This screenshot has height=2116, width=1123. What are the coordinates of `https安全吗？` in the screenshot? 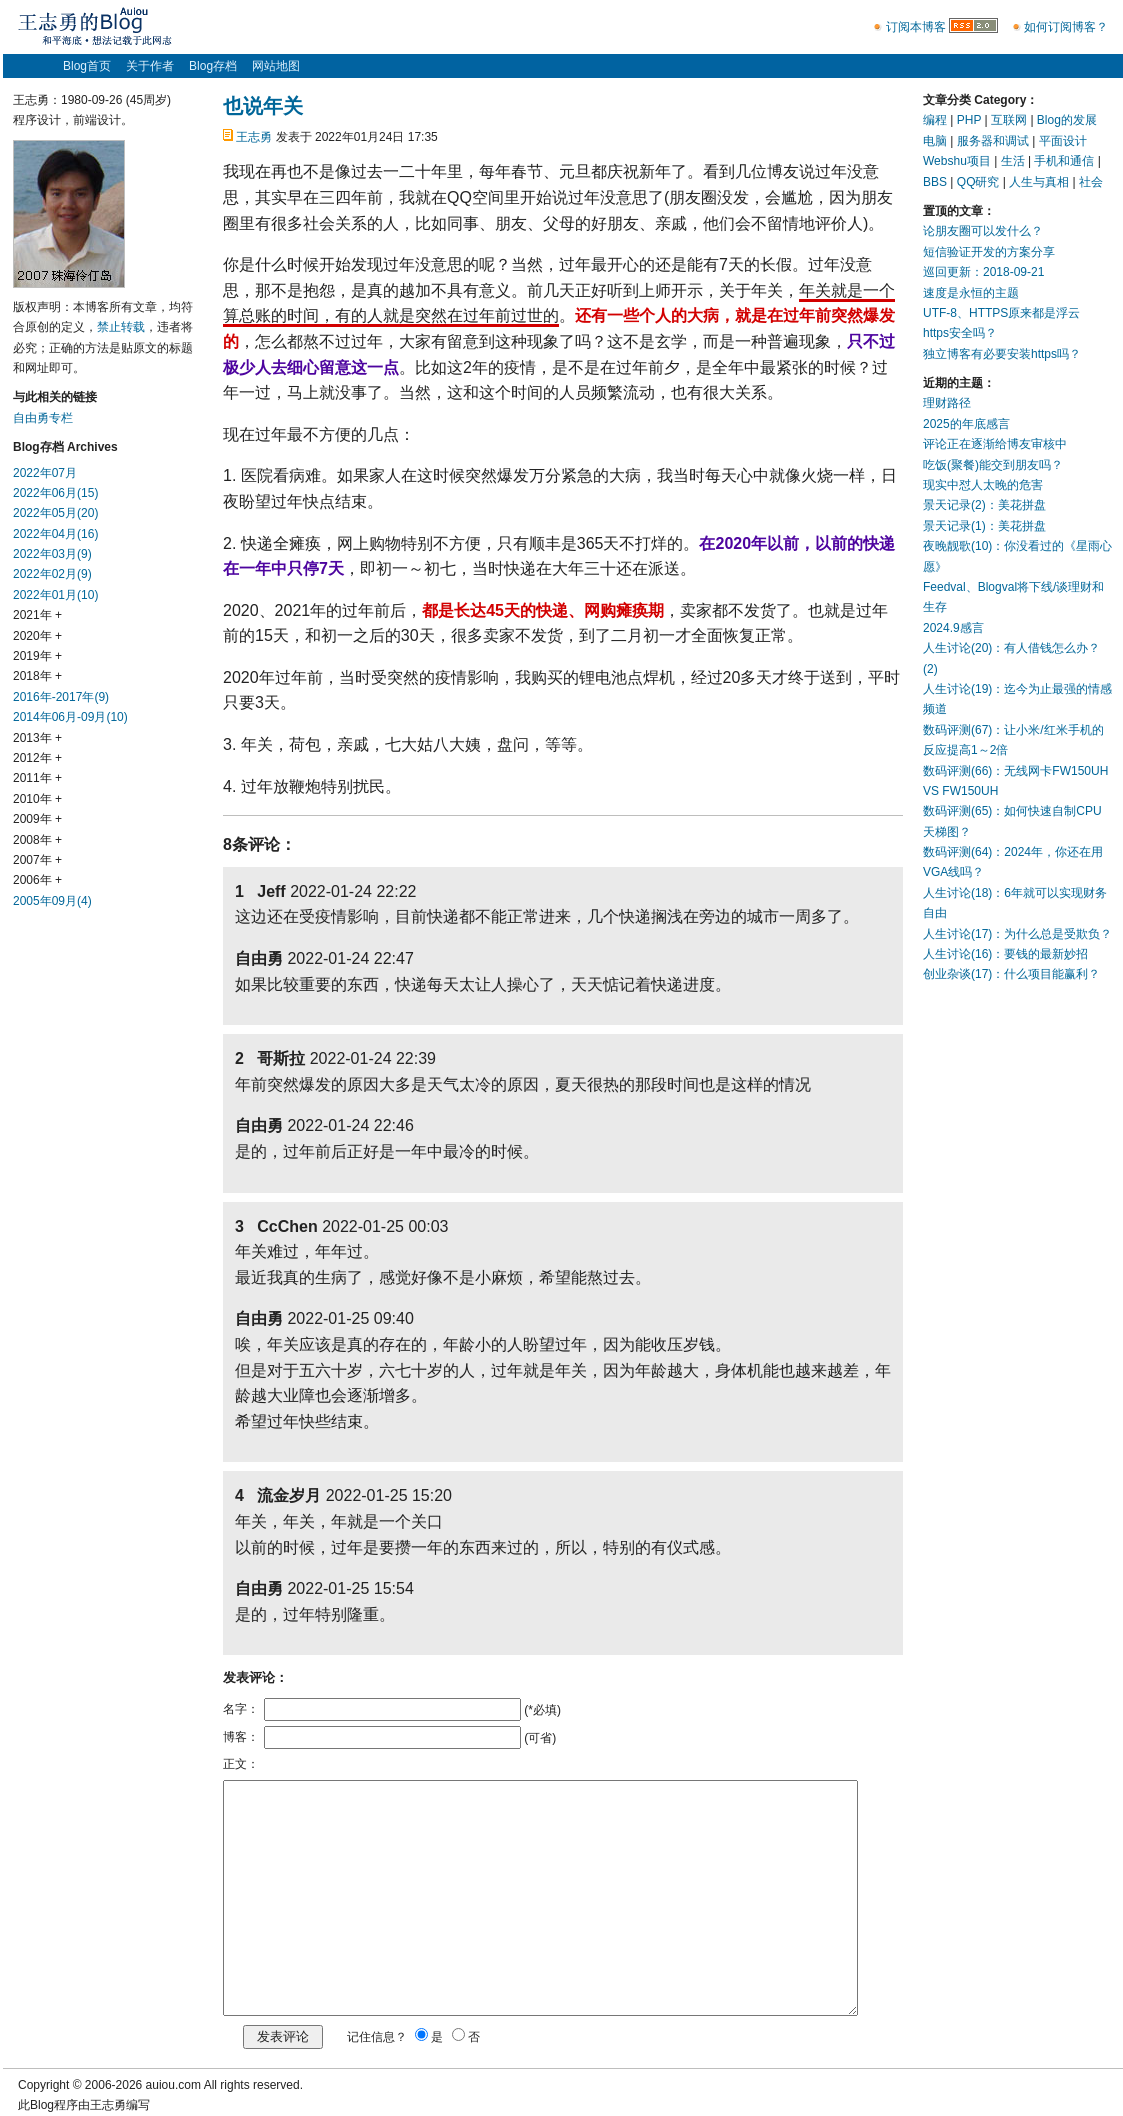 It's located at (960, 333).